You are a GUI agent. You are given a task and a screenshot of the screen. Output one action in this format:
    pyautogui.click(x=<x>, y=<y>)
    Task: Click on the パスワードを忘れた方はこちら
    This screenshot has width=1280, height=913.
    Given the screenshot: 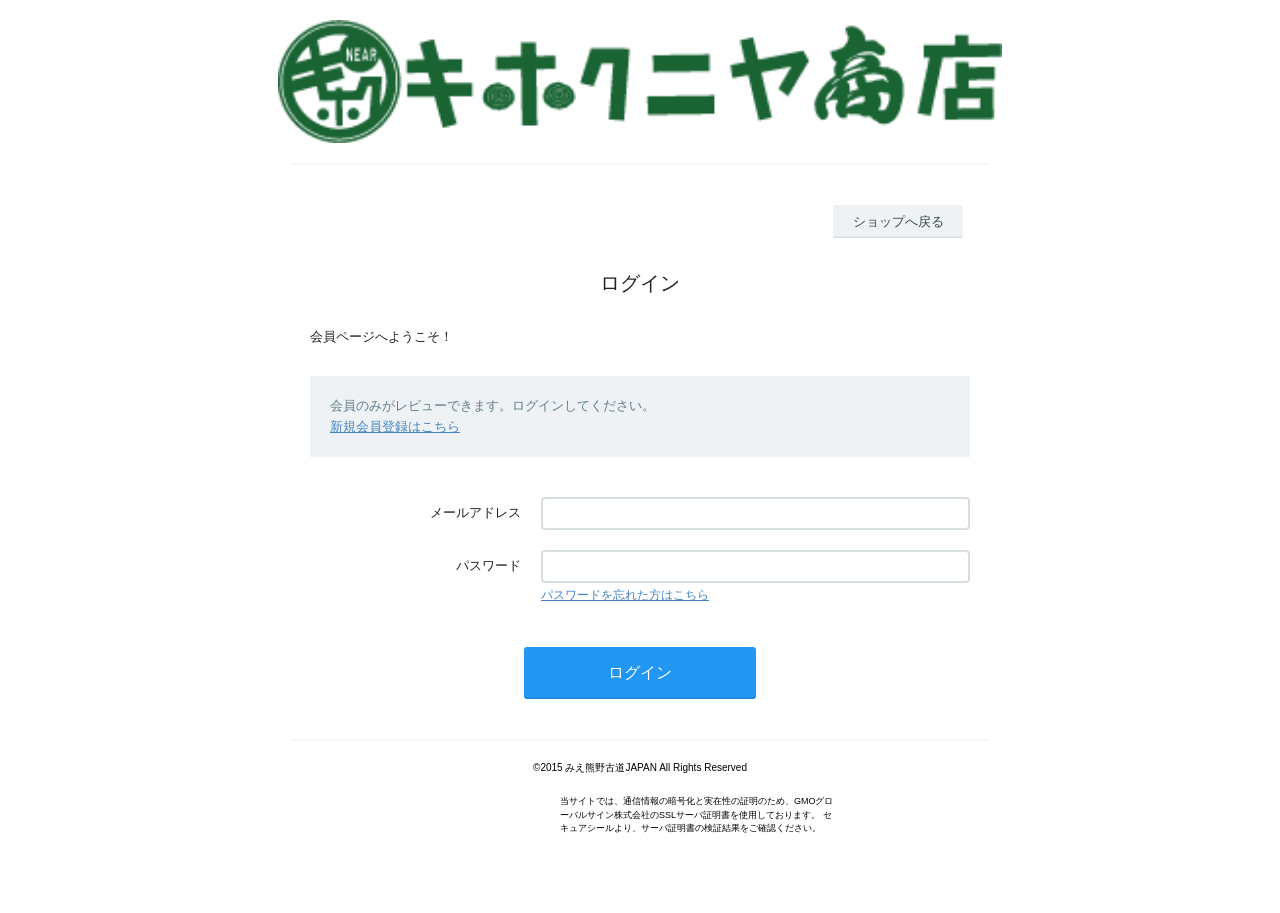 What is the action you would take?
    pyautogui.click(x=625, y=595)
    